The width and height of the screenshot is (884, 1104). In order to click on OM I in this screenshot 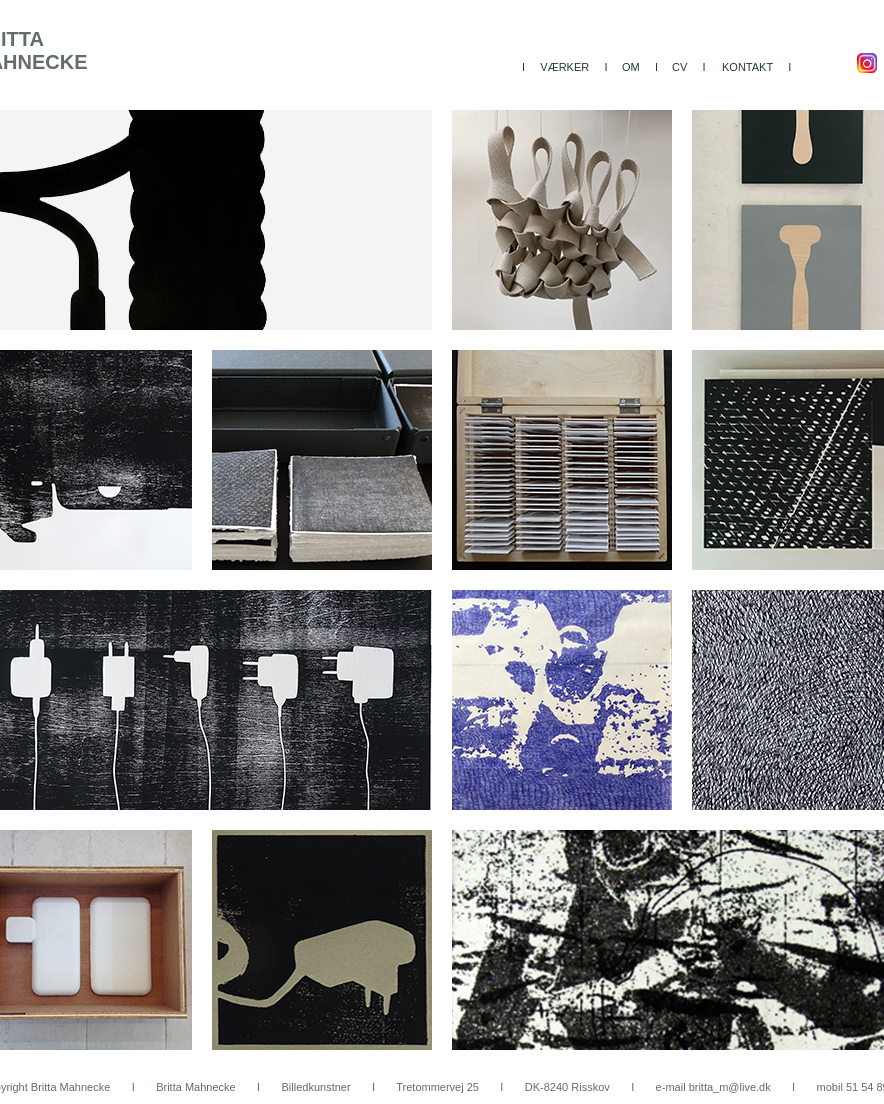, I will do `click(640, 67)`.